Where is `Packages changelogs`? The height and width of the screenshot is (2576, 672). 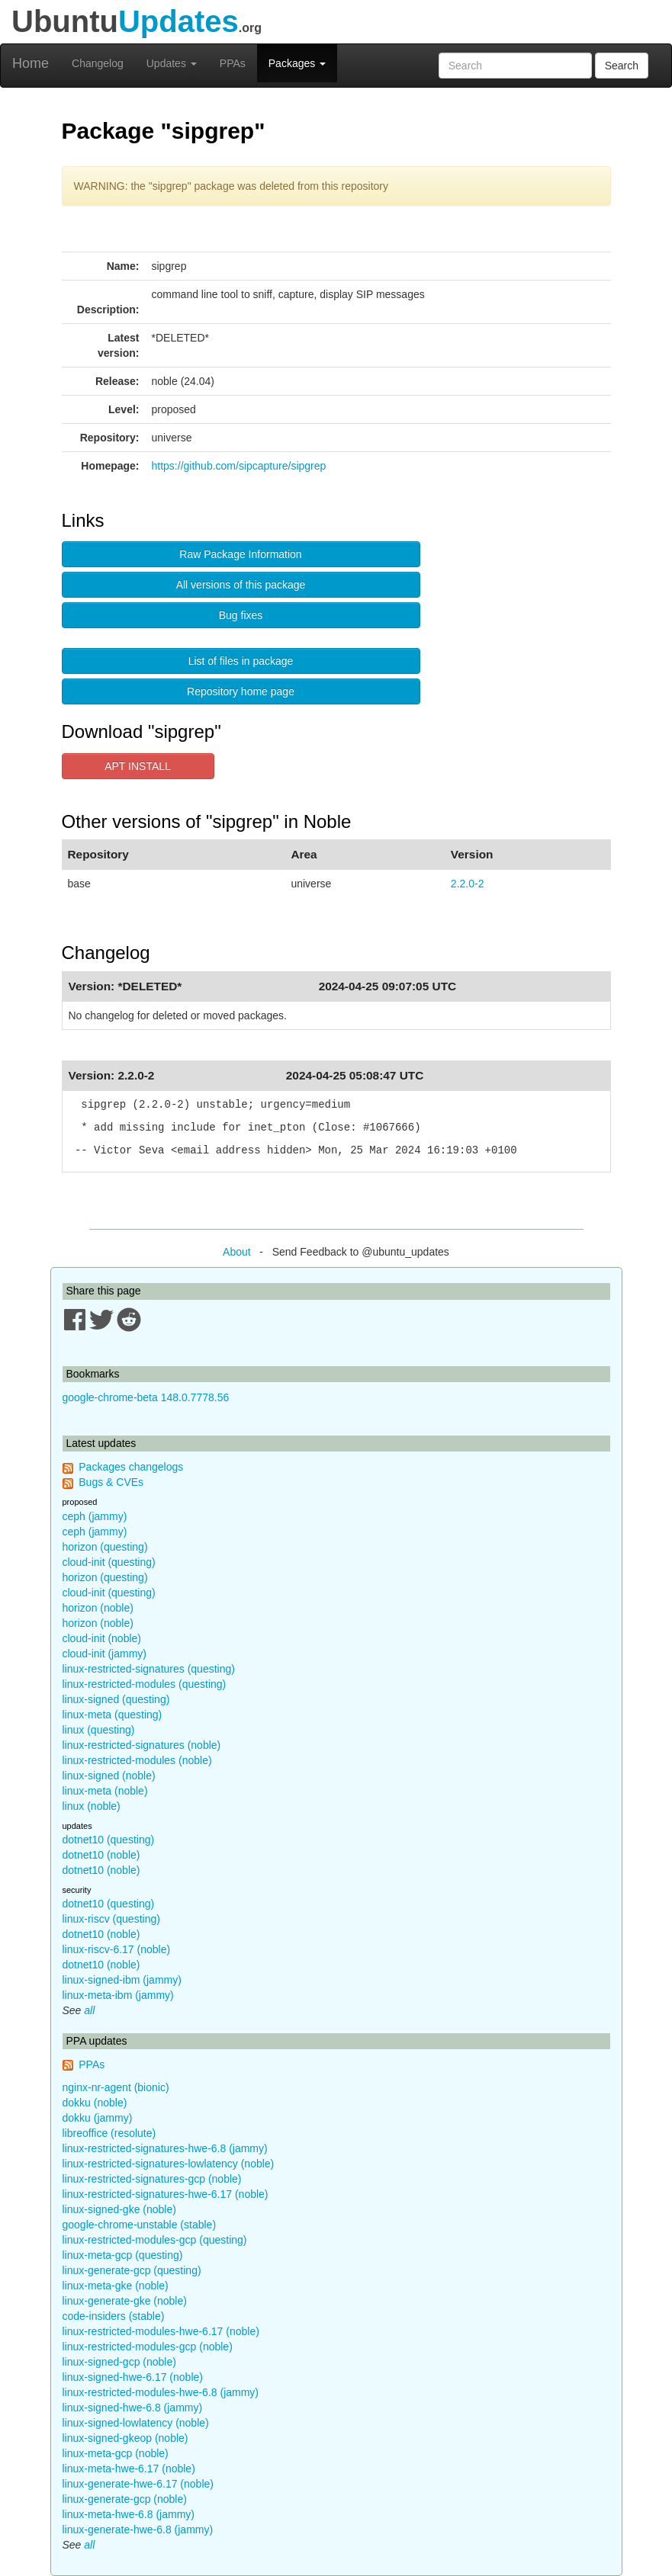
Packages changelogs is located at coordinates (131, 1467).